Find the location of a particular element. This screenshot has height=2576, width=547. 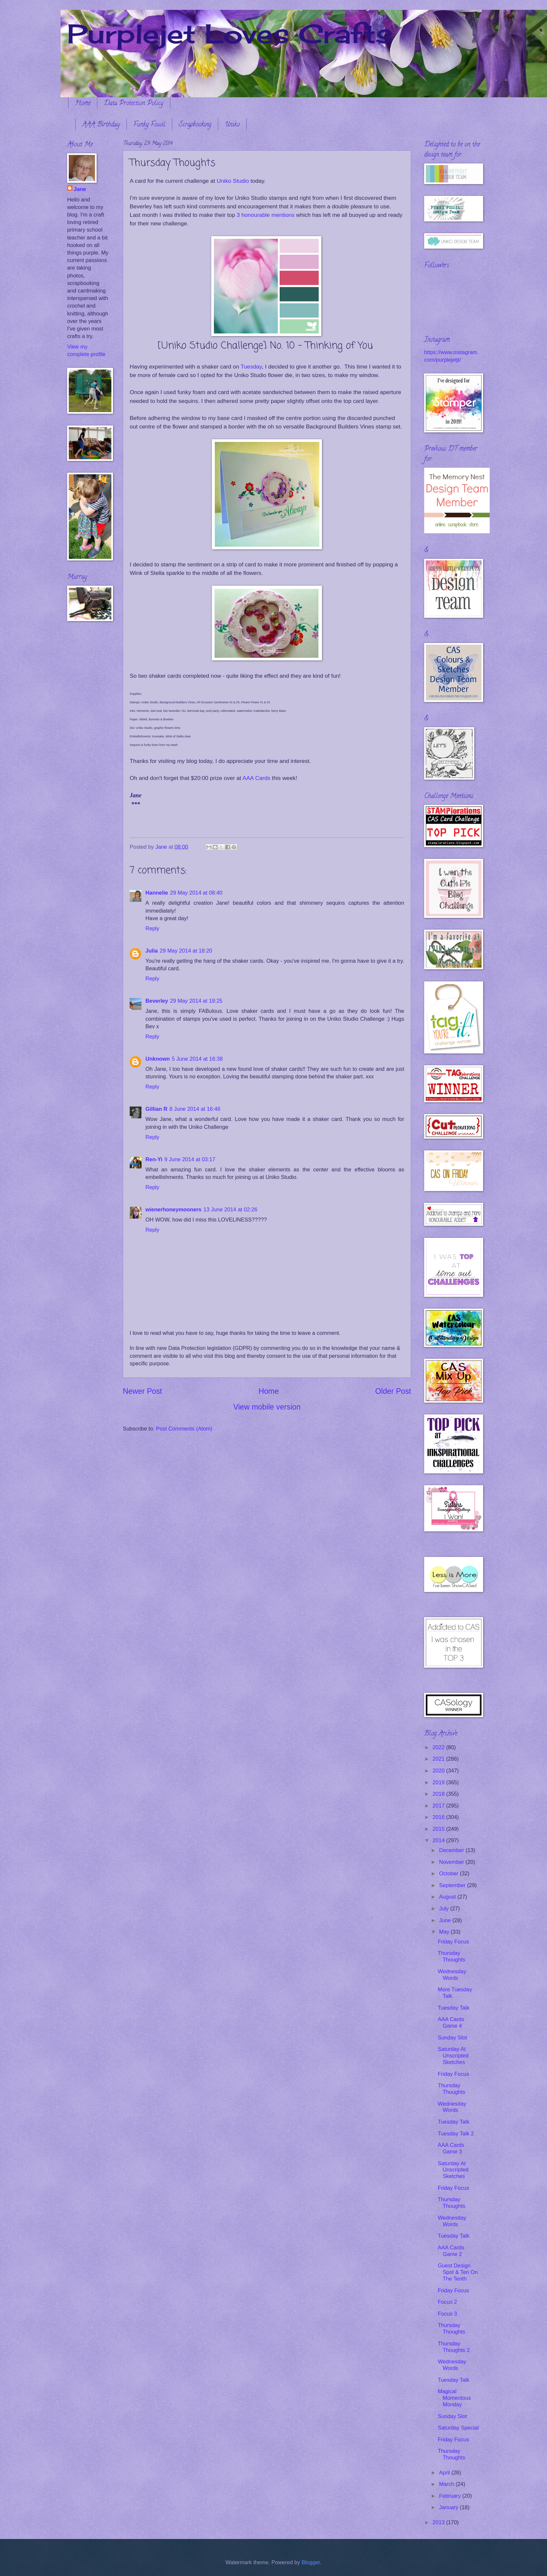

Saturday At Unscripted Sketches is located at coordinates (453, 2055).